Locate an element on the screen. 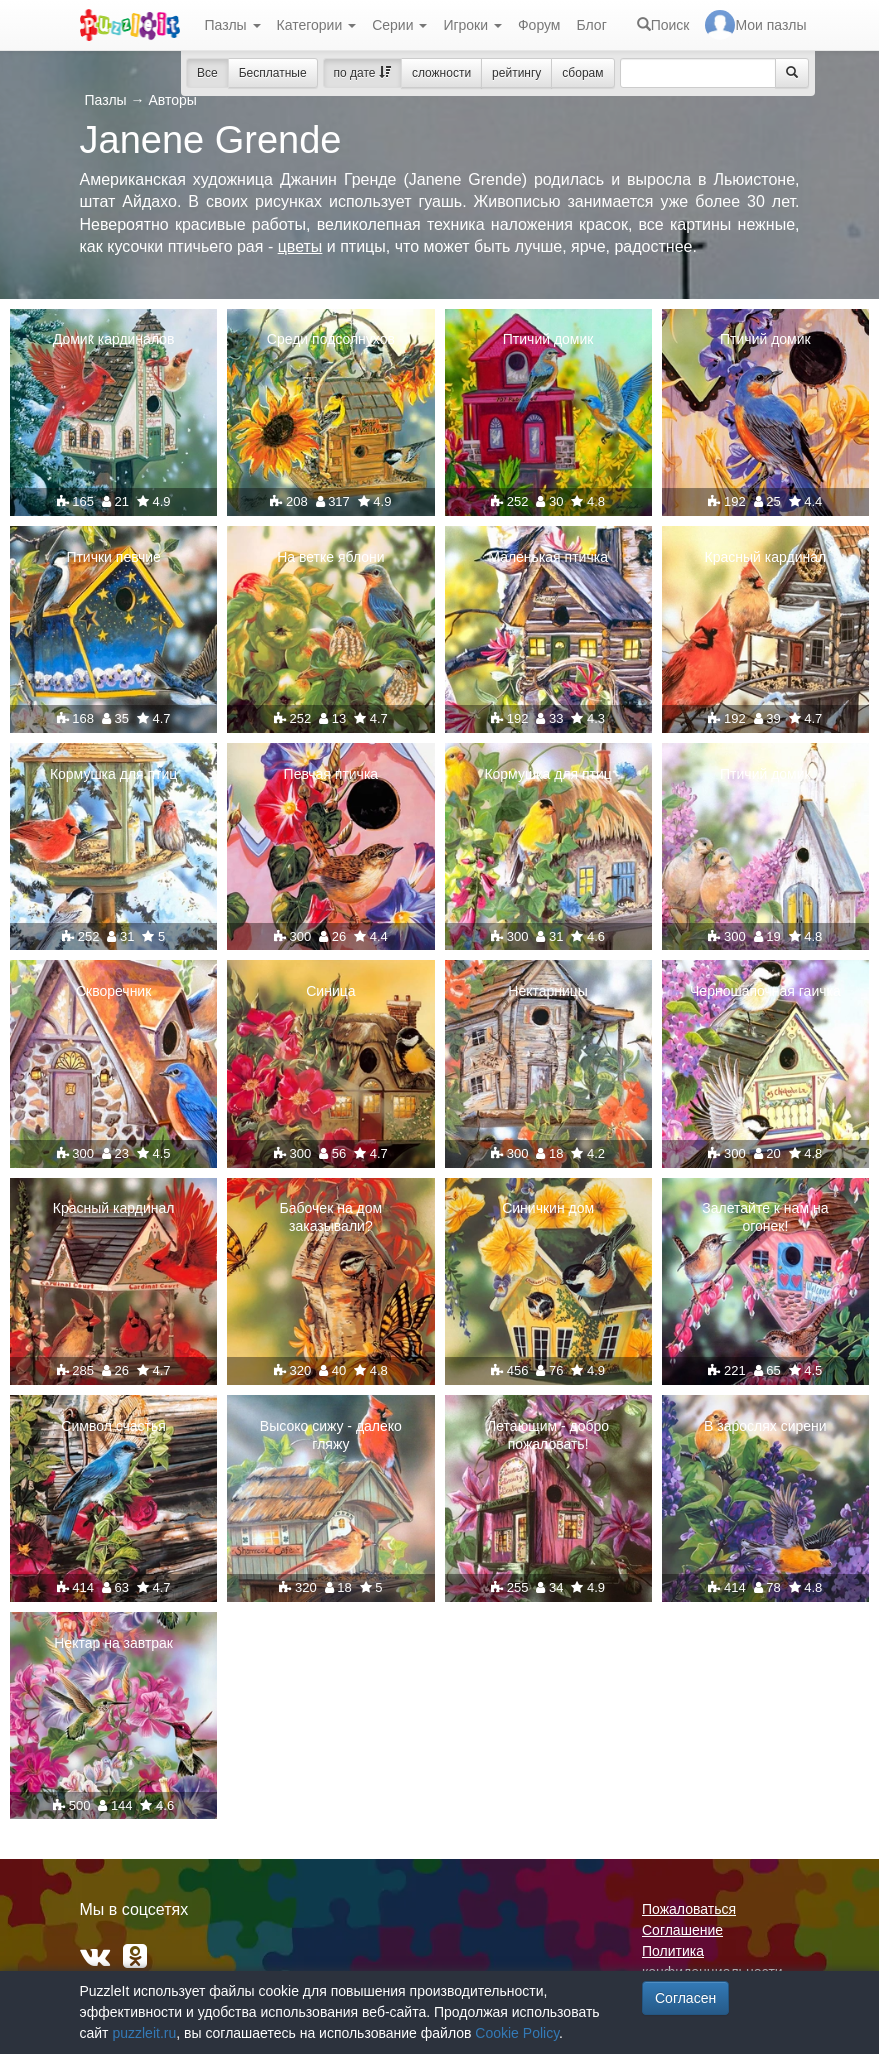 The image size is (879, 2054). Нектар на завтрак is located at coordinates (113, 1643).